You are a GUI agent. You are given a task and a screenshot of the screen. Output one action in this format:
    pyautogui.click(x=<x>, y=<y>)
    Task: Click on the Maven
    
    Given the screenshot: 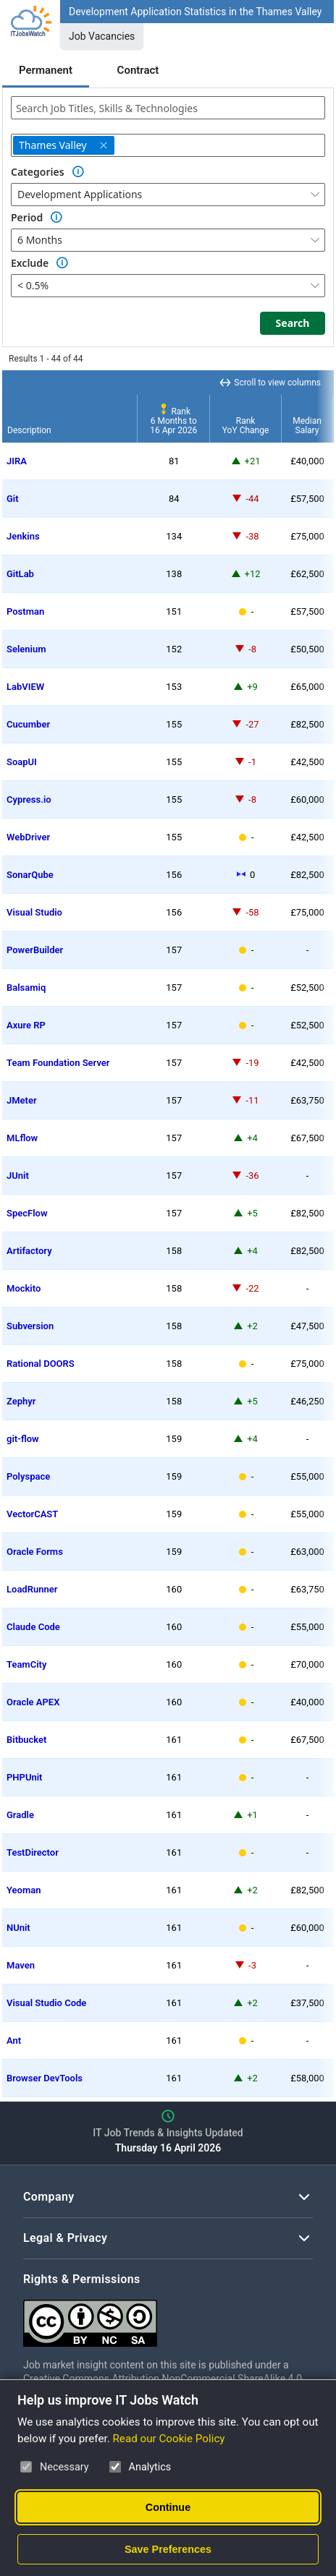 What is the action you would take?
    pyautogui.click(x=21, y=1965)
    